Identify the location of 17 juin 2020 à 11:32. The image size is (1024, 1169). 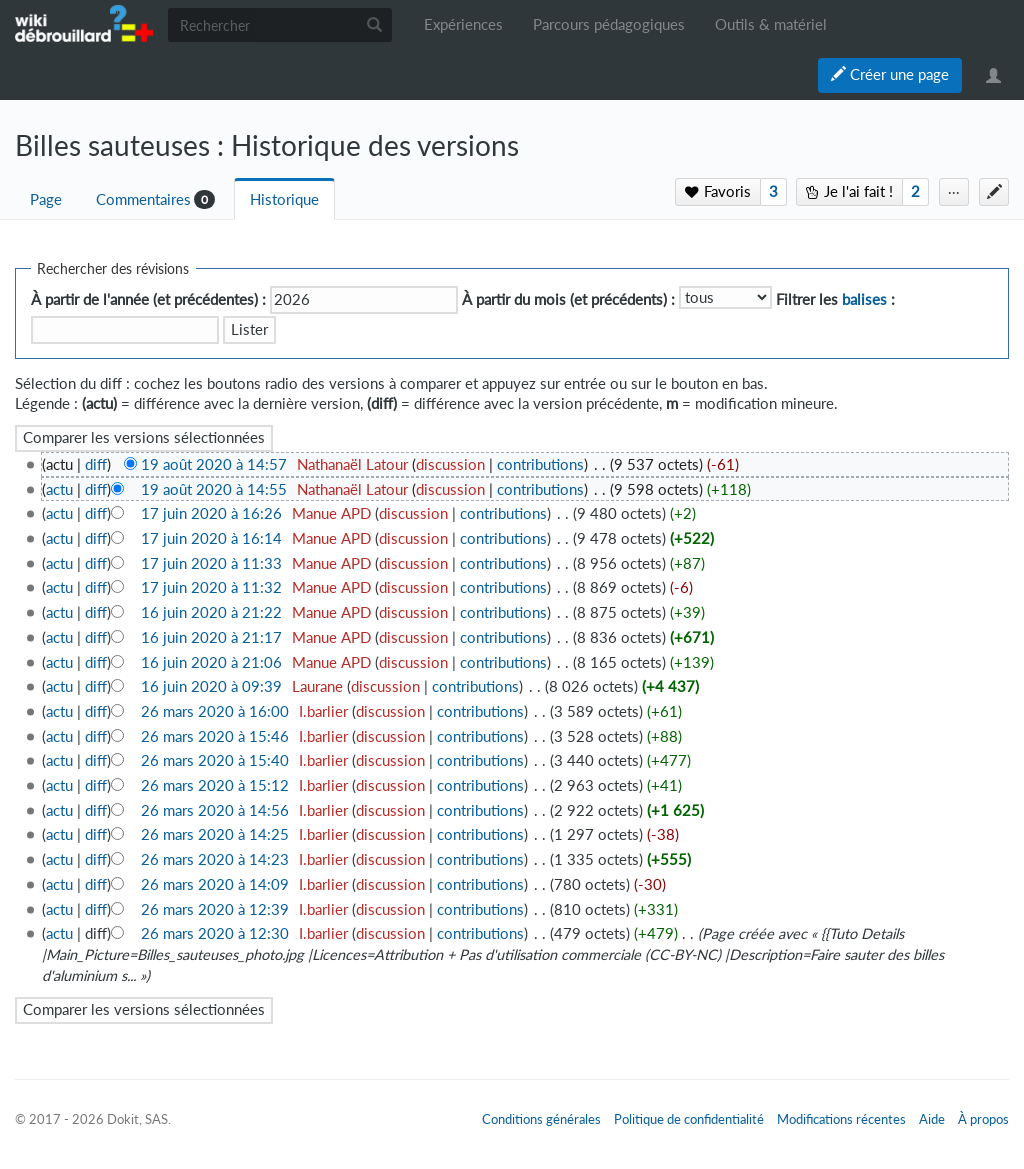
(211, 587).